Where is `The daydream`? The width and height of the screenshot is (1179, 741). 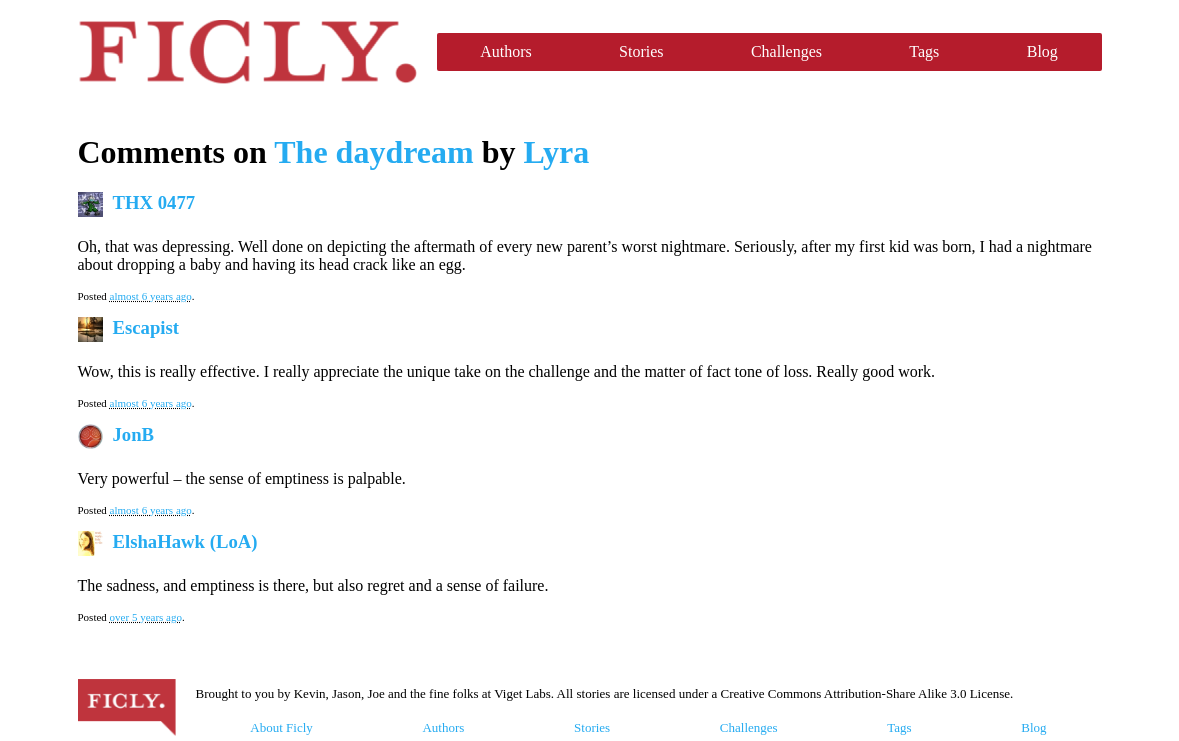 The daydream is located at coordinates (373, 152).